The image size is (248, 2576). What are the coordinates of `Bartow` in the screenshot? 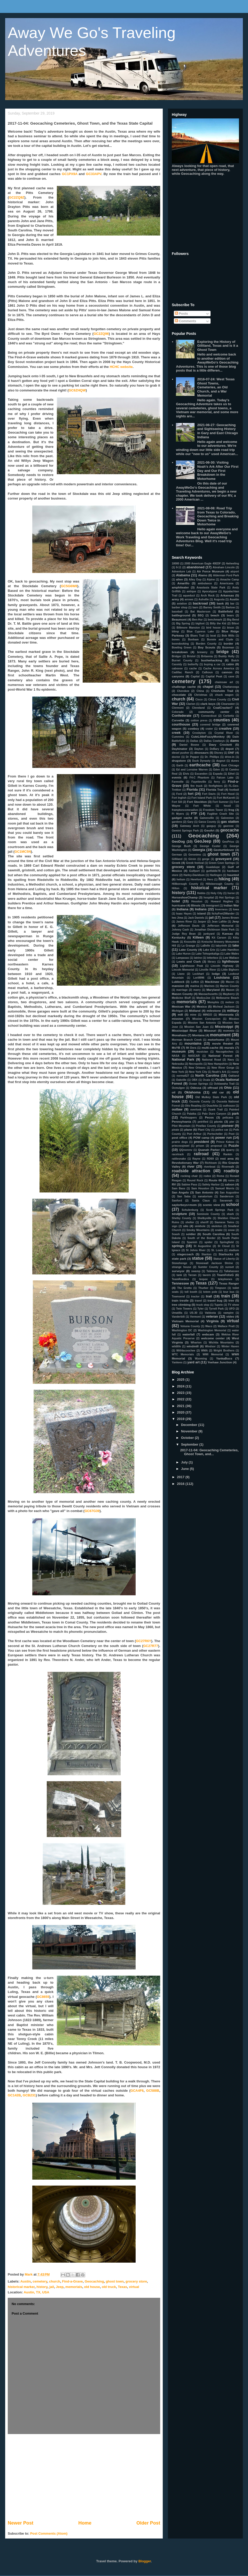 It's located at (230, 607).